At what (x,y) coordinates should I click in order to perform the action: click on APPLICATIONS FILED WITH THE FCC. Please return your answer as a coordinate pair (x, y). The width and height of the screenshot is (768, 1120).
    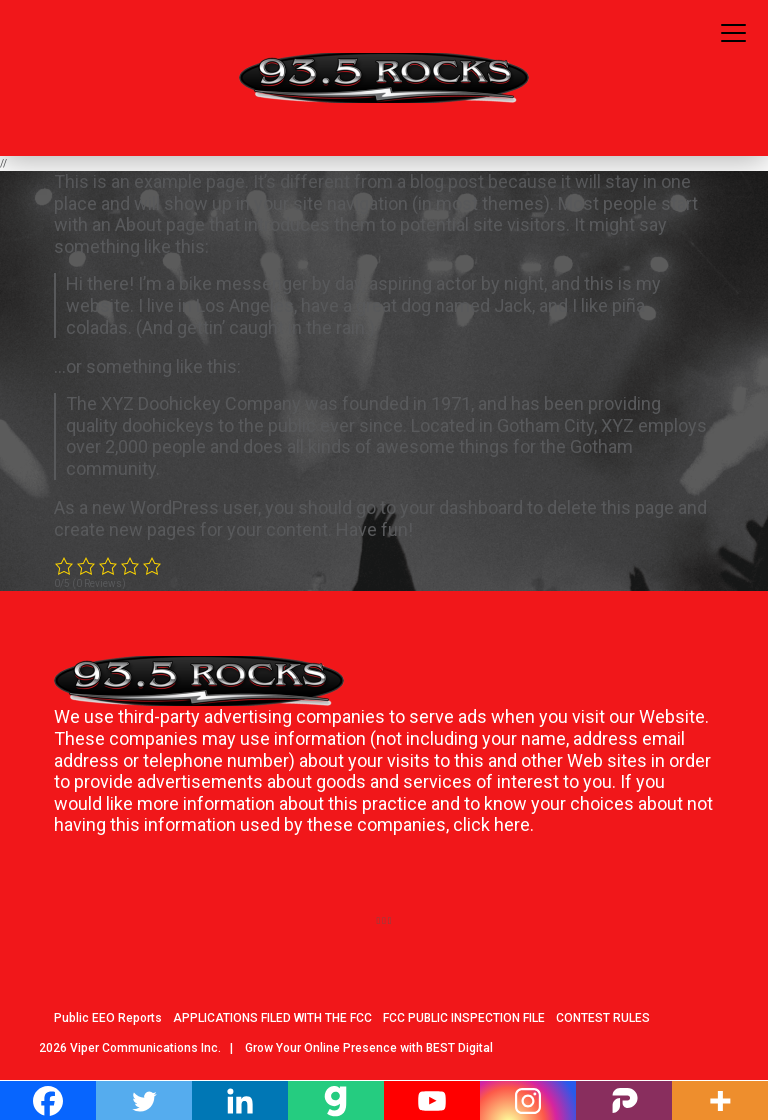
    Looking at the image, I should click on (272, 1018).